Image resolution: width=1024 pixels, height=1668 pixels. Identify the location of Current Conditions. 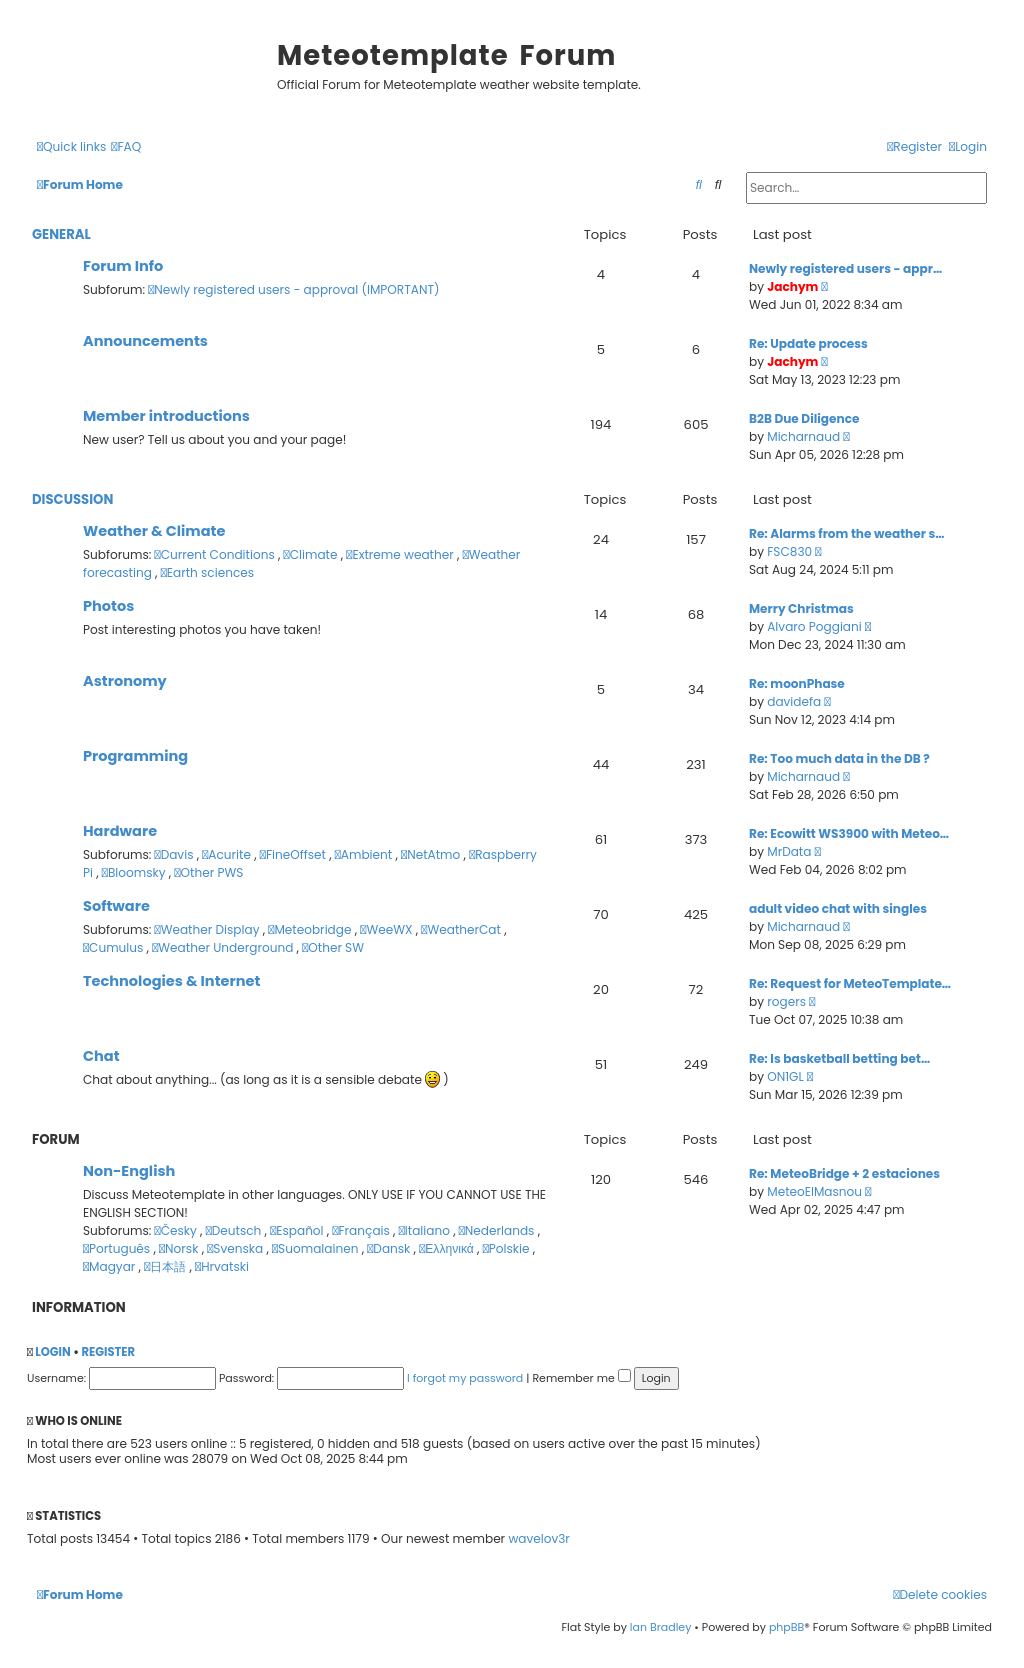
(216, 554).